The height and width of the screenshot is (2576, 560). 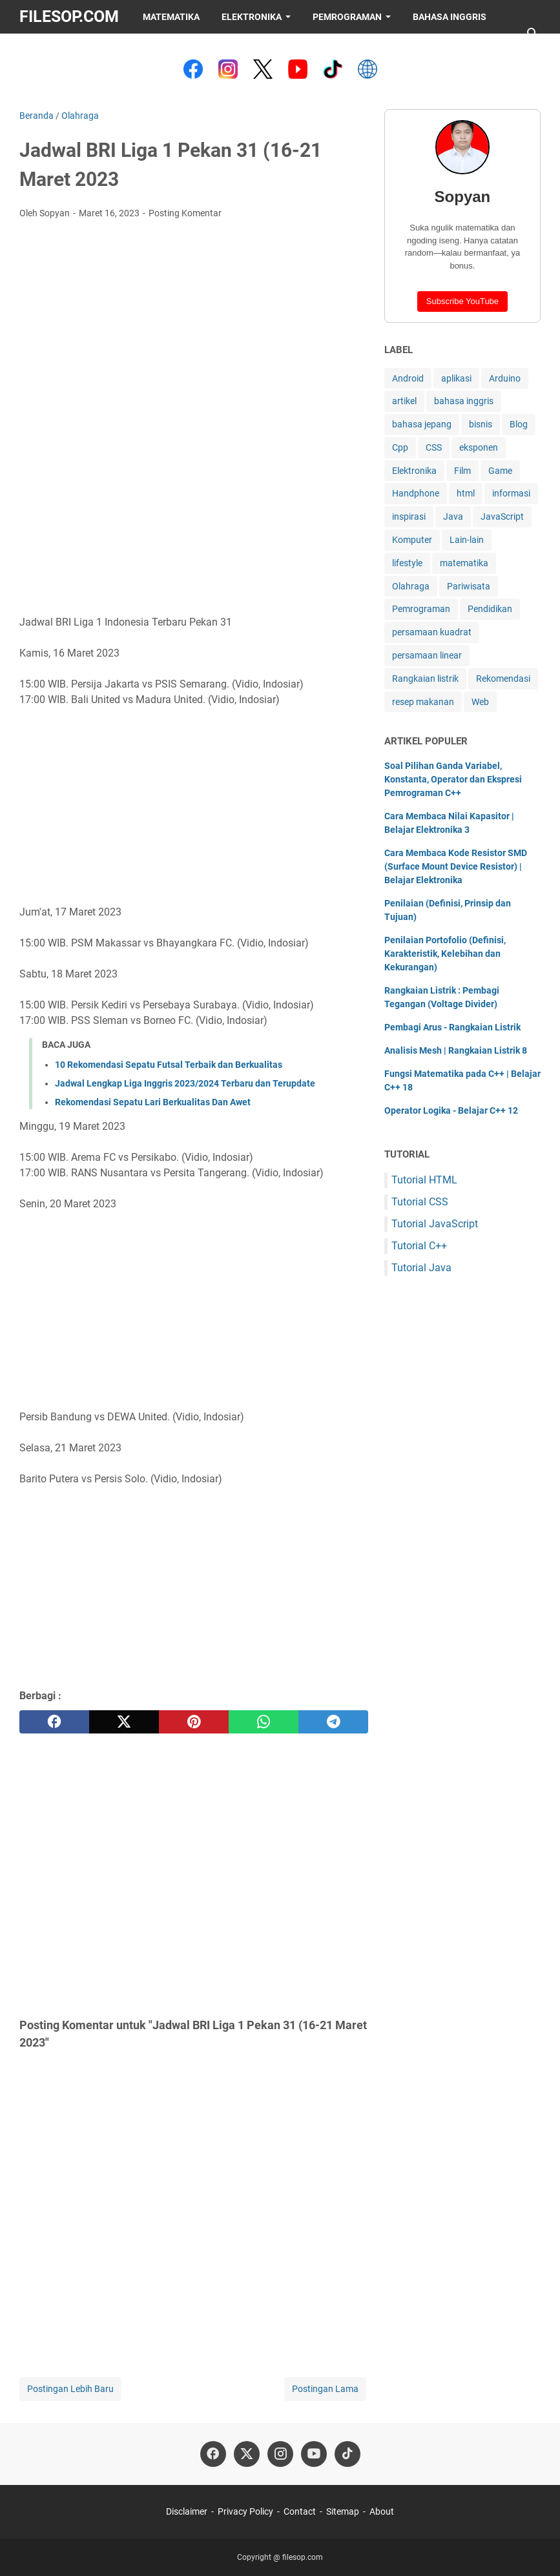 I want to click on inspirasi, so click(x=409, y=516).